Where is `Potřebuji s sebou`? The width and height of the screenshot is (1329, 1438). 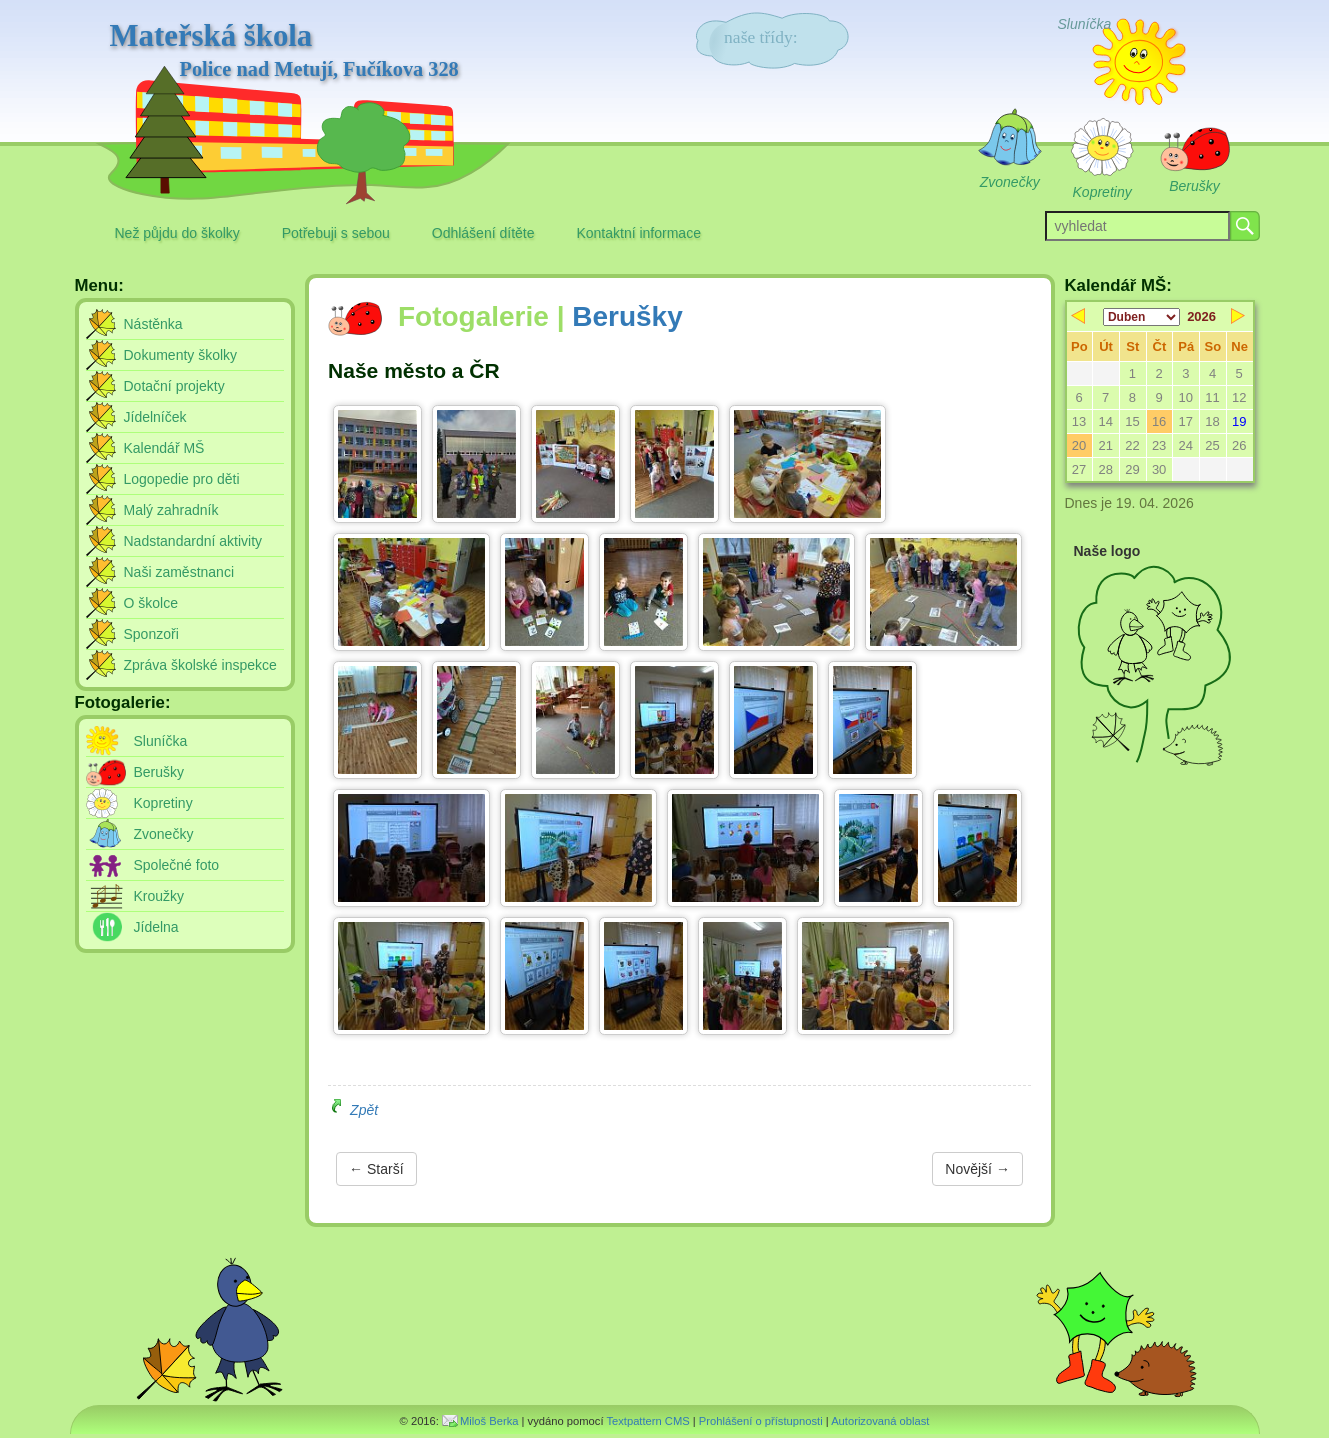 Potřebuji s sebou is located at coordinates (336, 233).